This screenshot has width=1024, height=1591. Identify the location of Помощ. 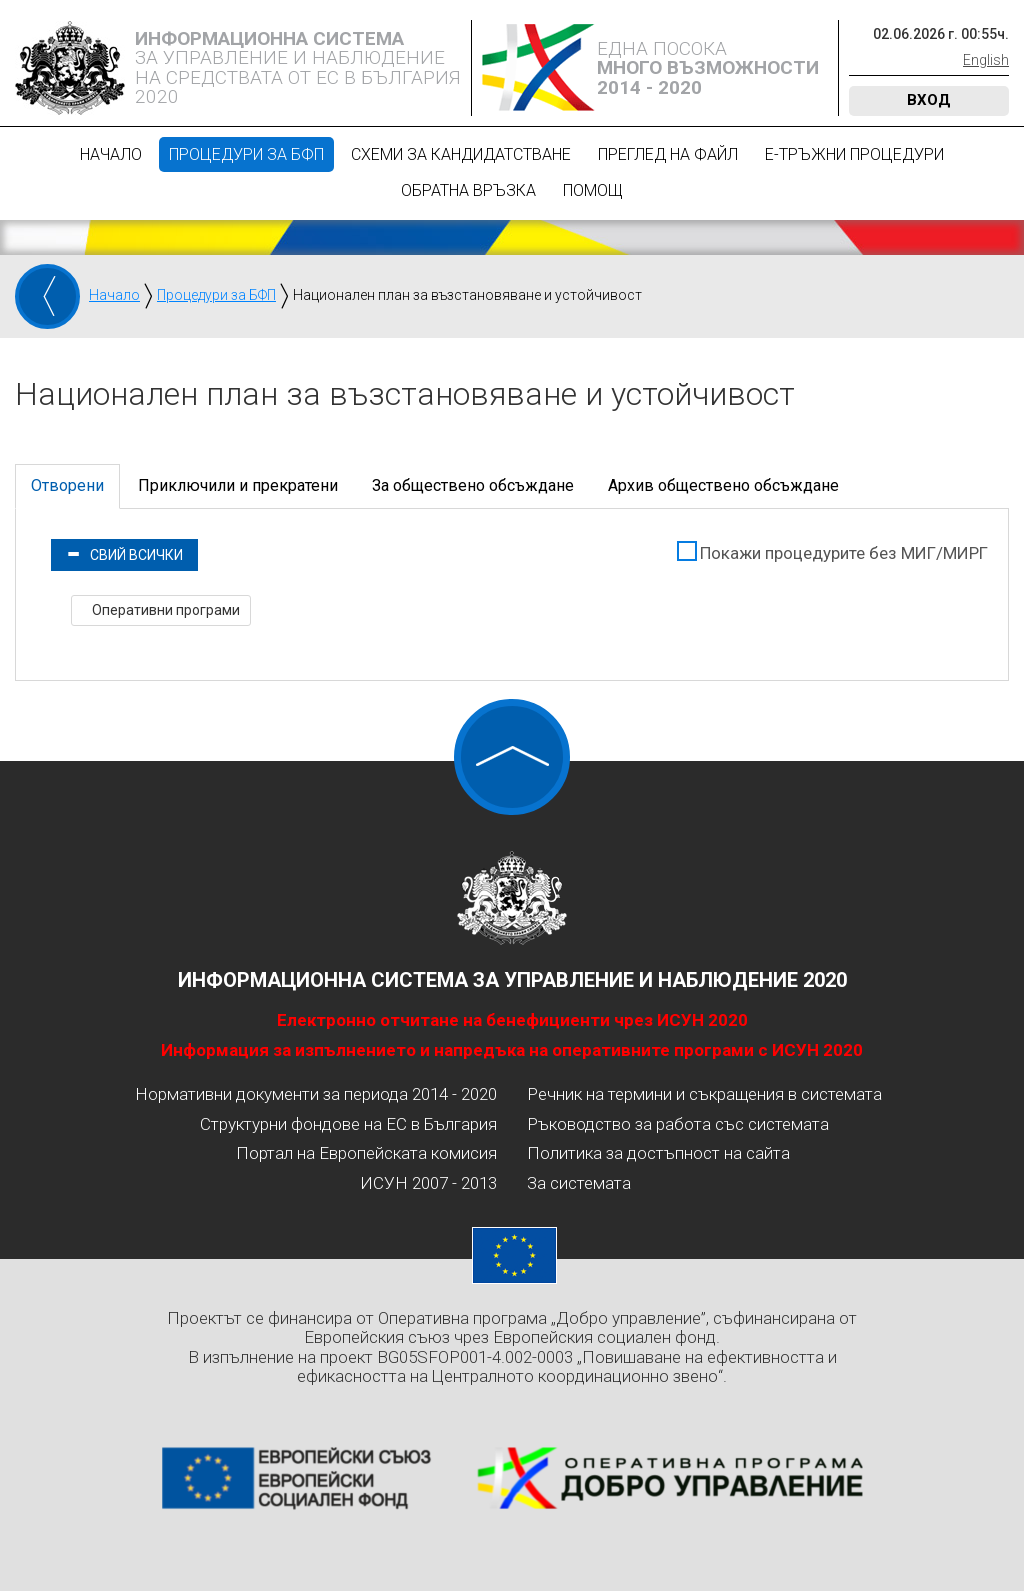
(593, 190).